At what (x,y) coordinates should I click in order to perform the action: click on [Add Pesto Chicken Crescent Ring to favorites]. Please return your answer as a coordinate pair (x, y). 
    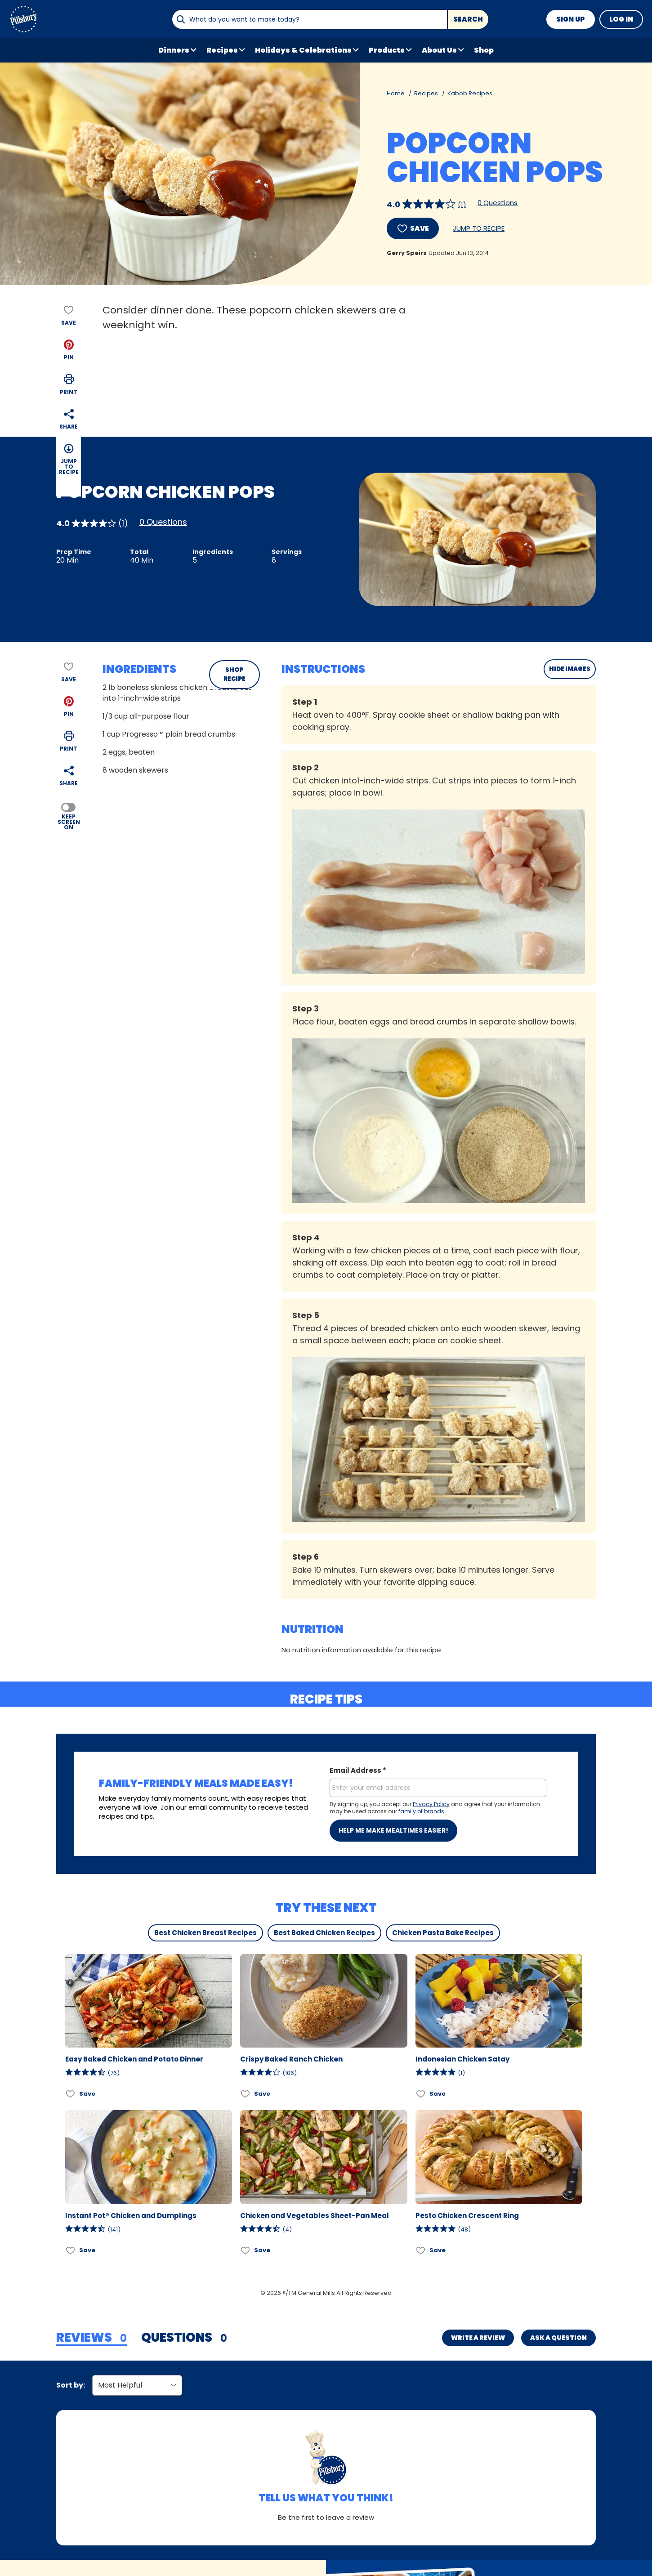
    Looking at the image, I should click on (421, 2250).